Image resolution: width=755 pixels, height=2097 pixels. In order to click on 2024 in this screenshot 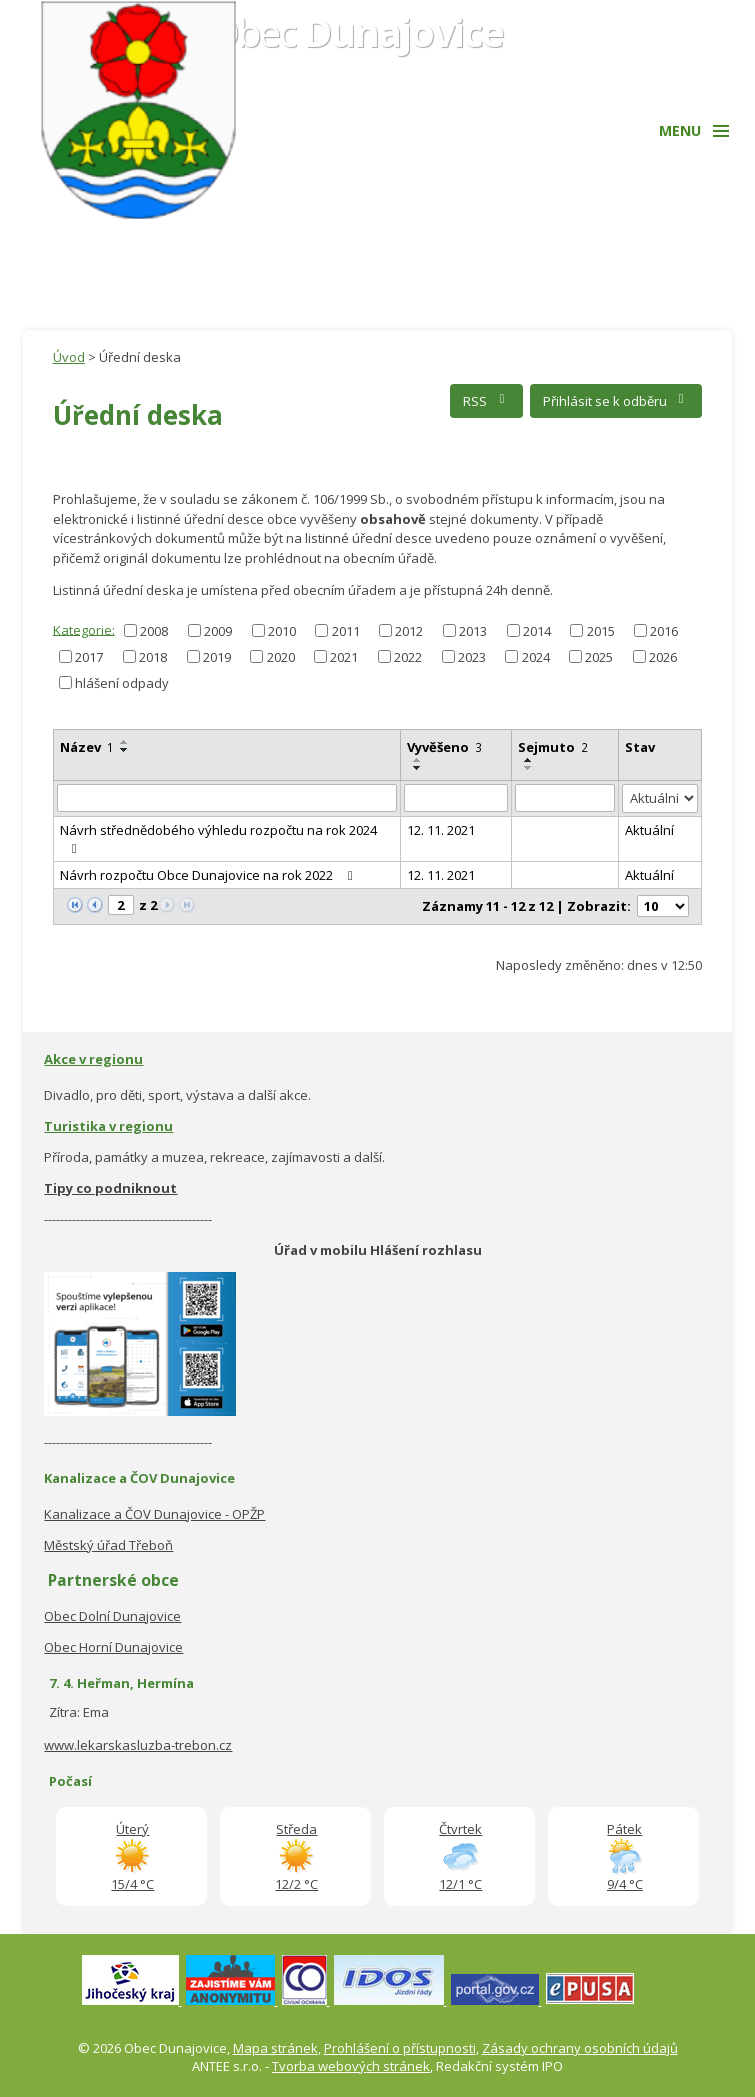, I will do `click(536, 657)`.